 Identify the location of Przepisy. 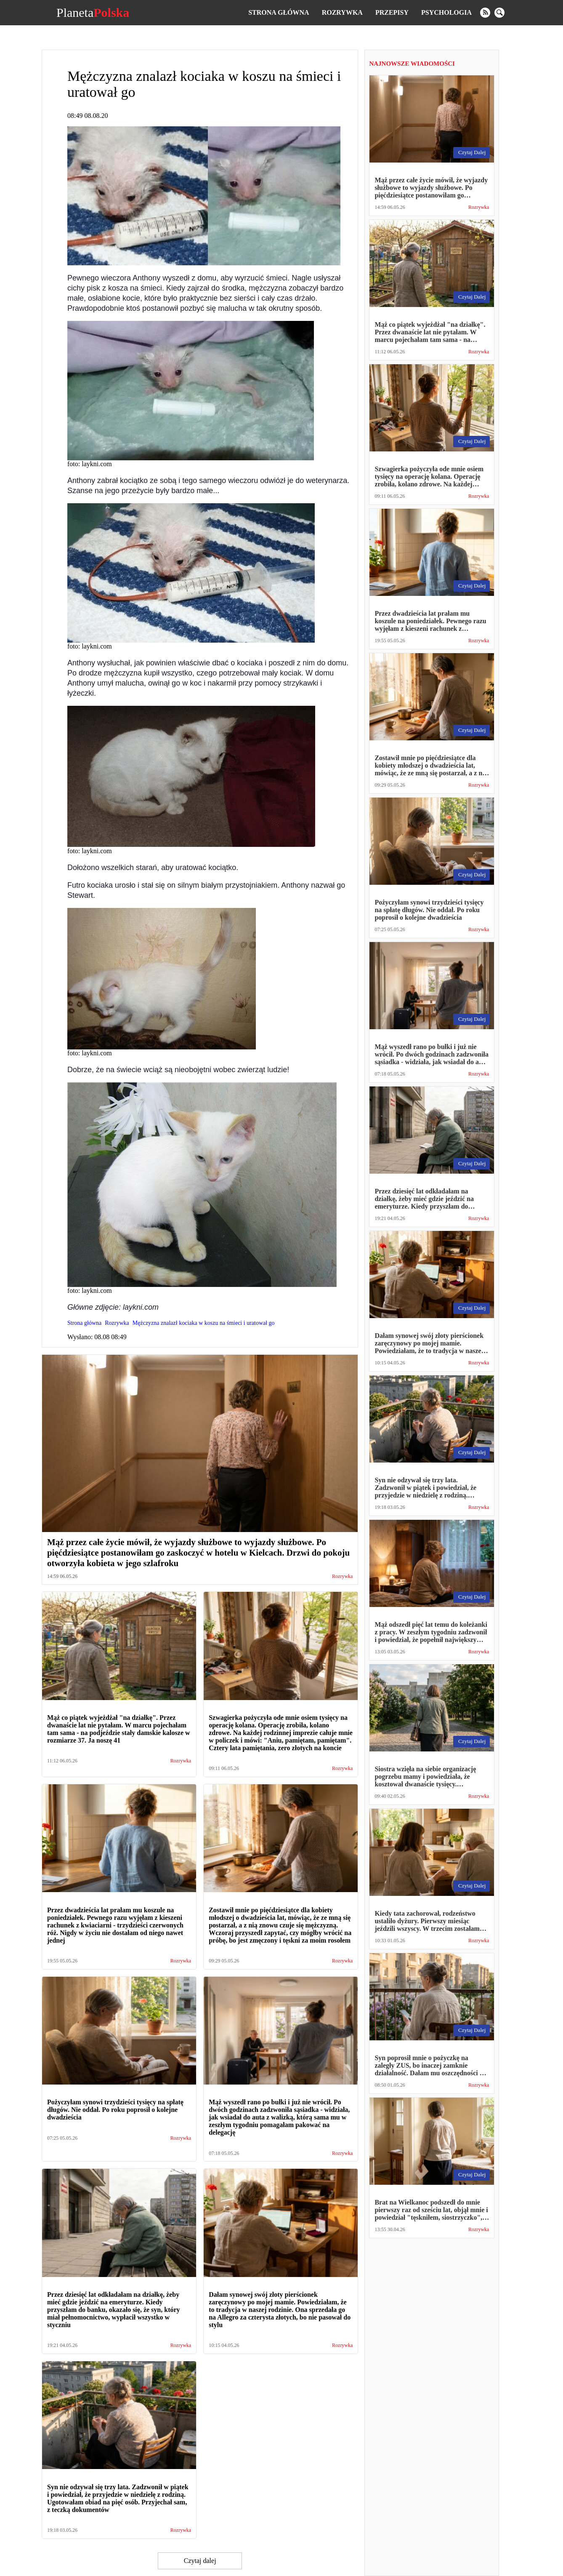
(392, 12).